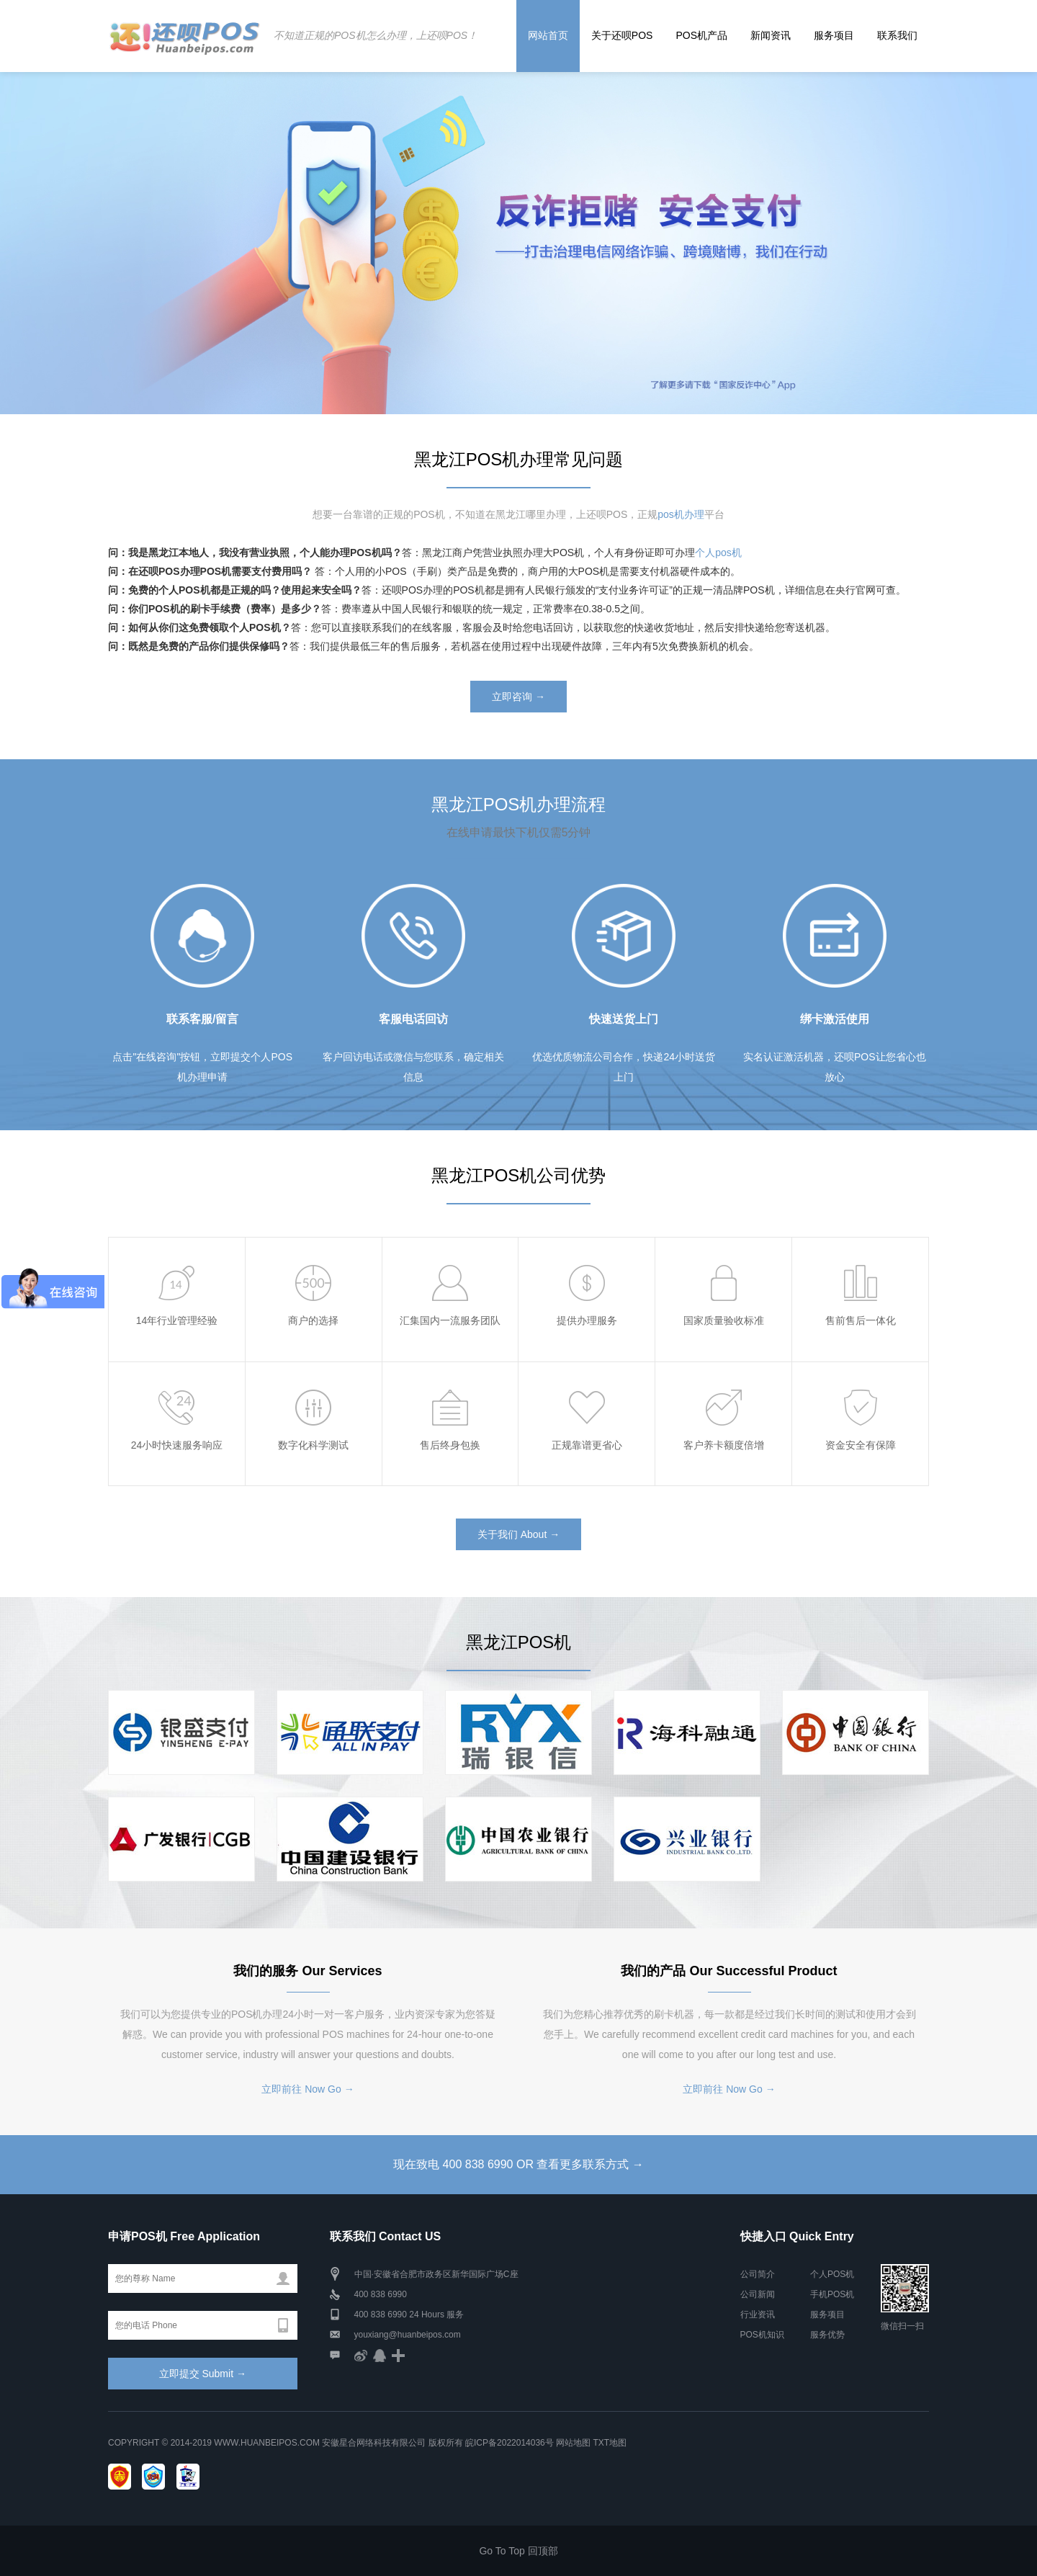  I want to click on 不知道正规的POS机怎么办理，上还呗POS！, so click(375, 35).